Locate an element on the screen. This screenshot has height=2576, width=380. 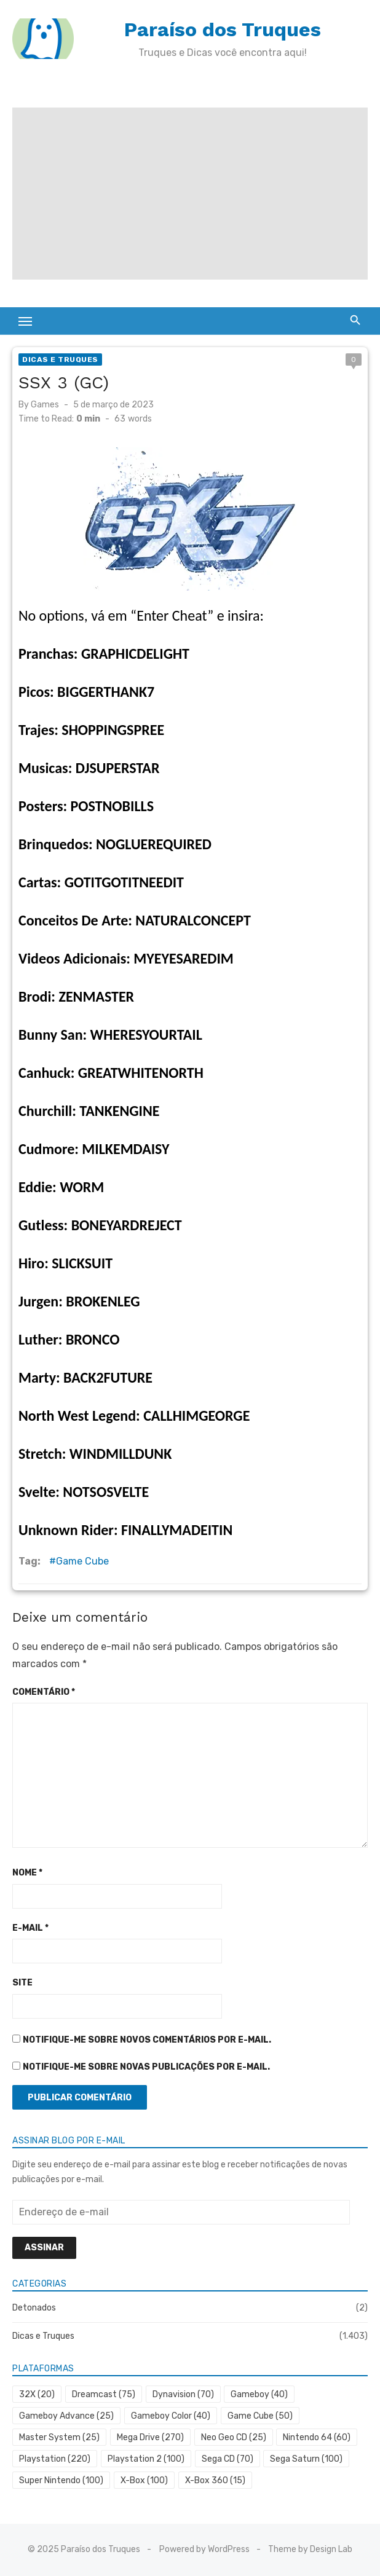
Notifique-me sobre novas publicações por e-mail. is located at coordinates (146, 2067).